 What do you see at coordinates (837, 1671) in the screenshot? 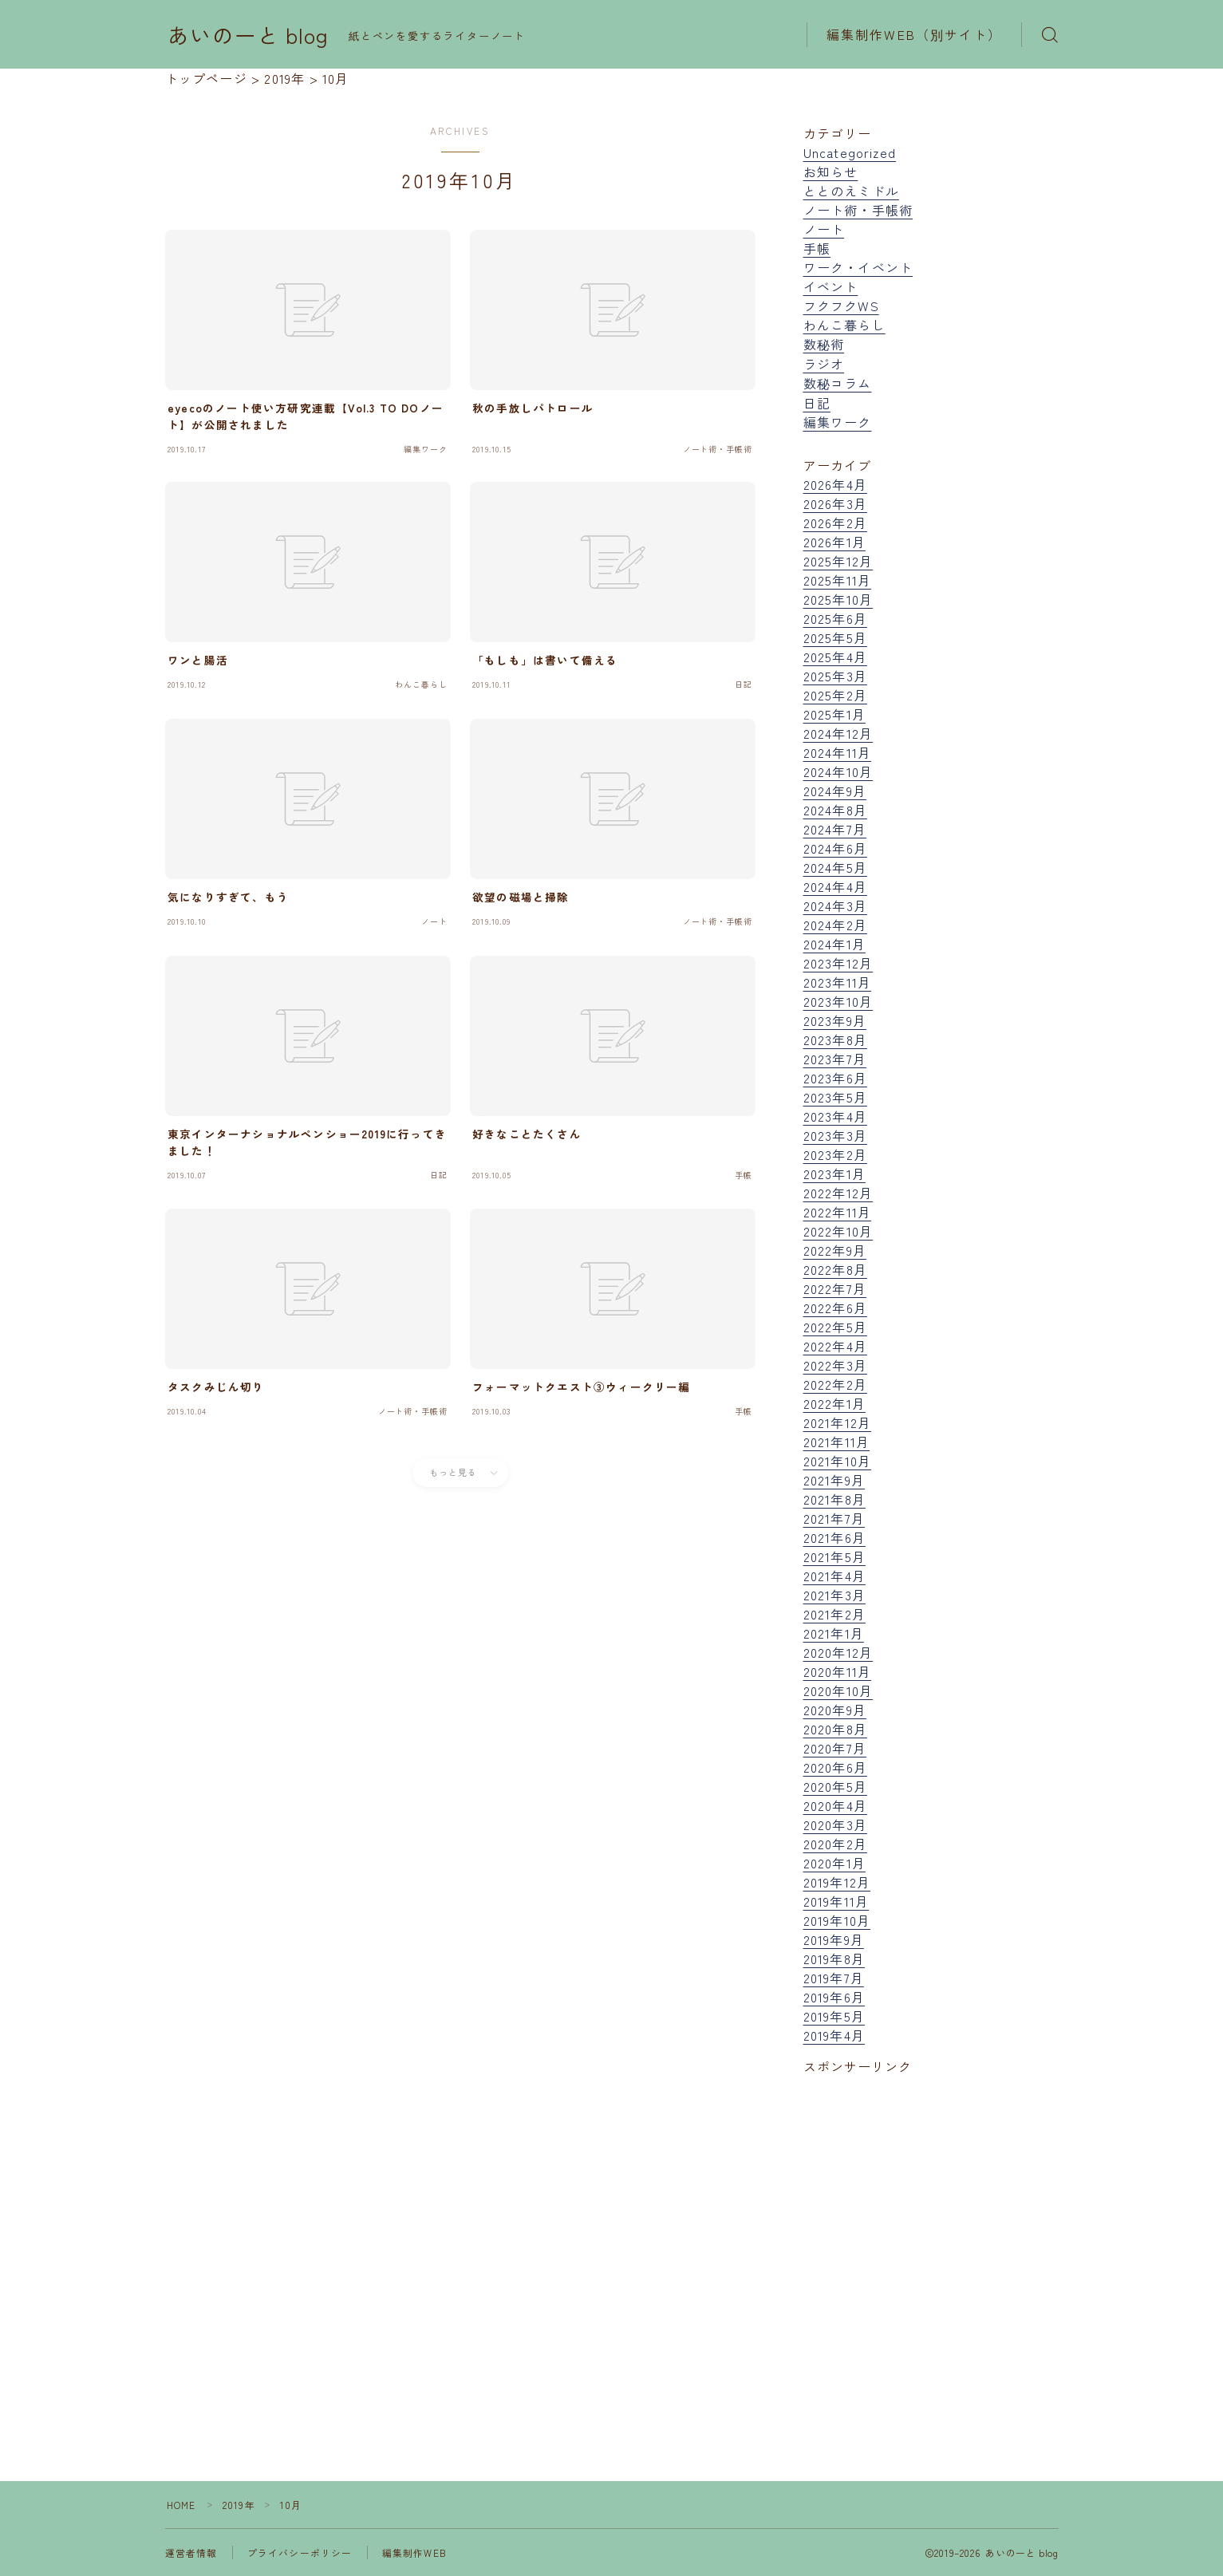
I see `2020年11月` at bounding box center [837, 1671].